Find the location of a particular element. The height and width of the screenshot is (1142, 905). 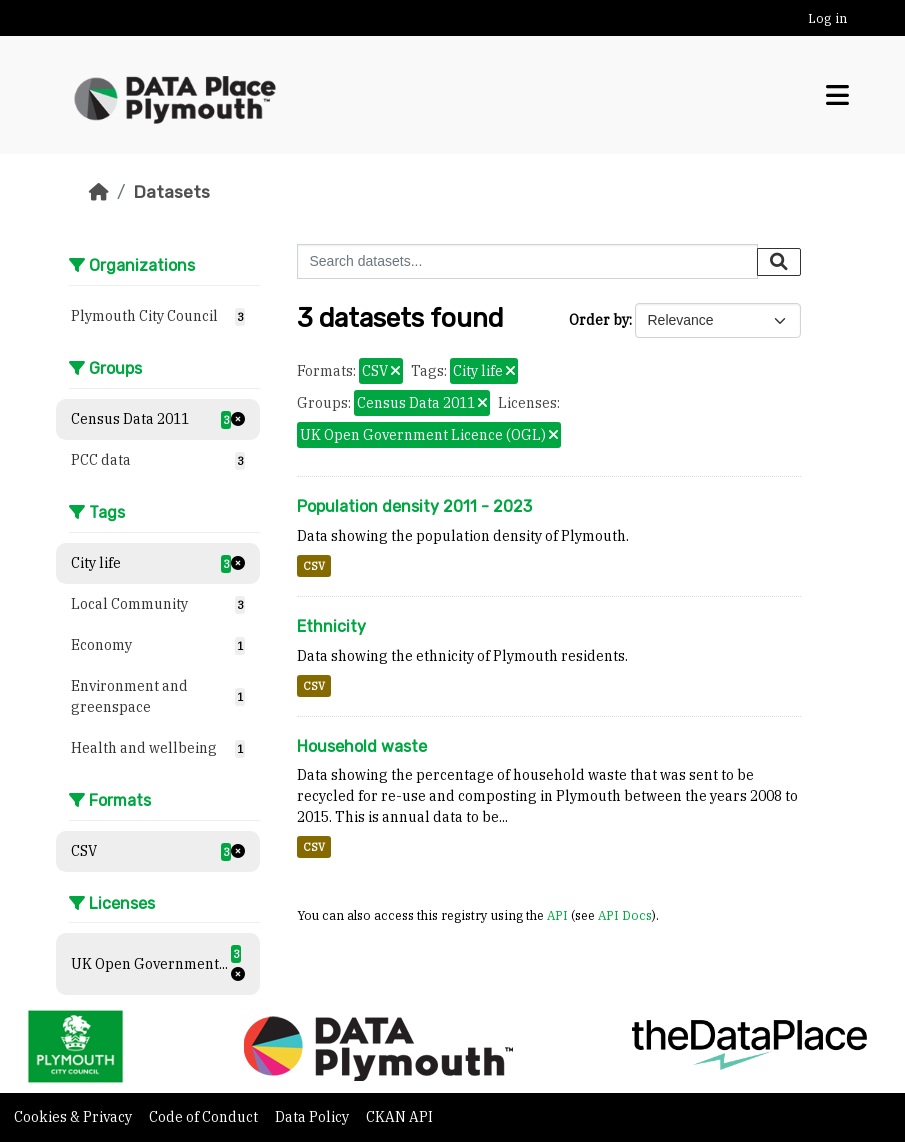

Household waste is located at coordinates (362, 746).